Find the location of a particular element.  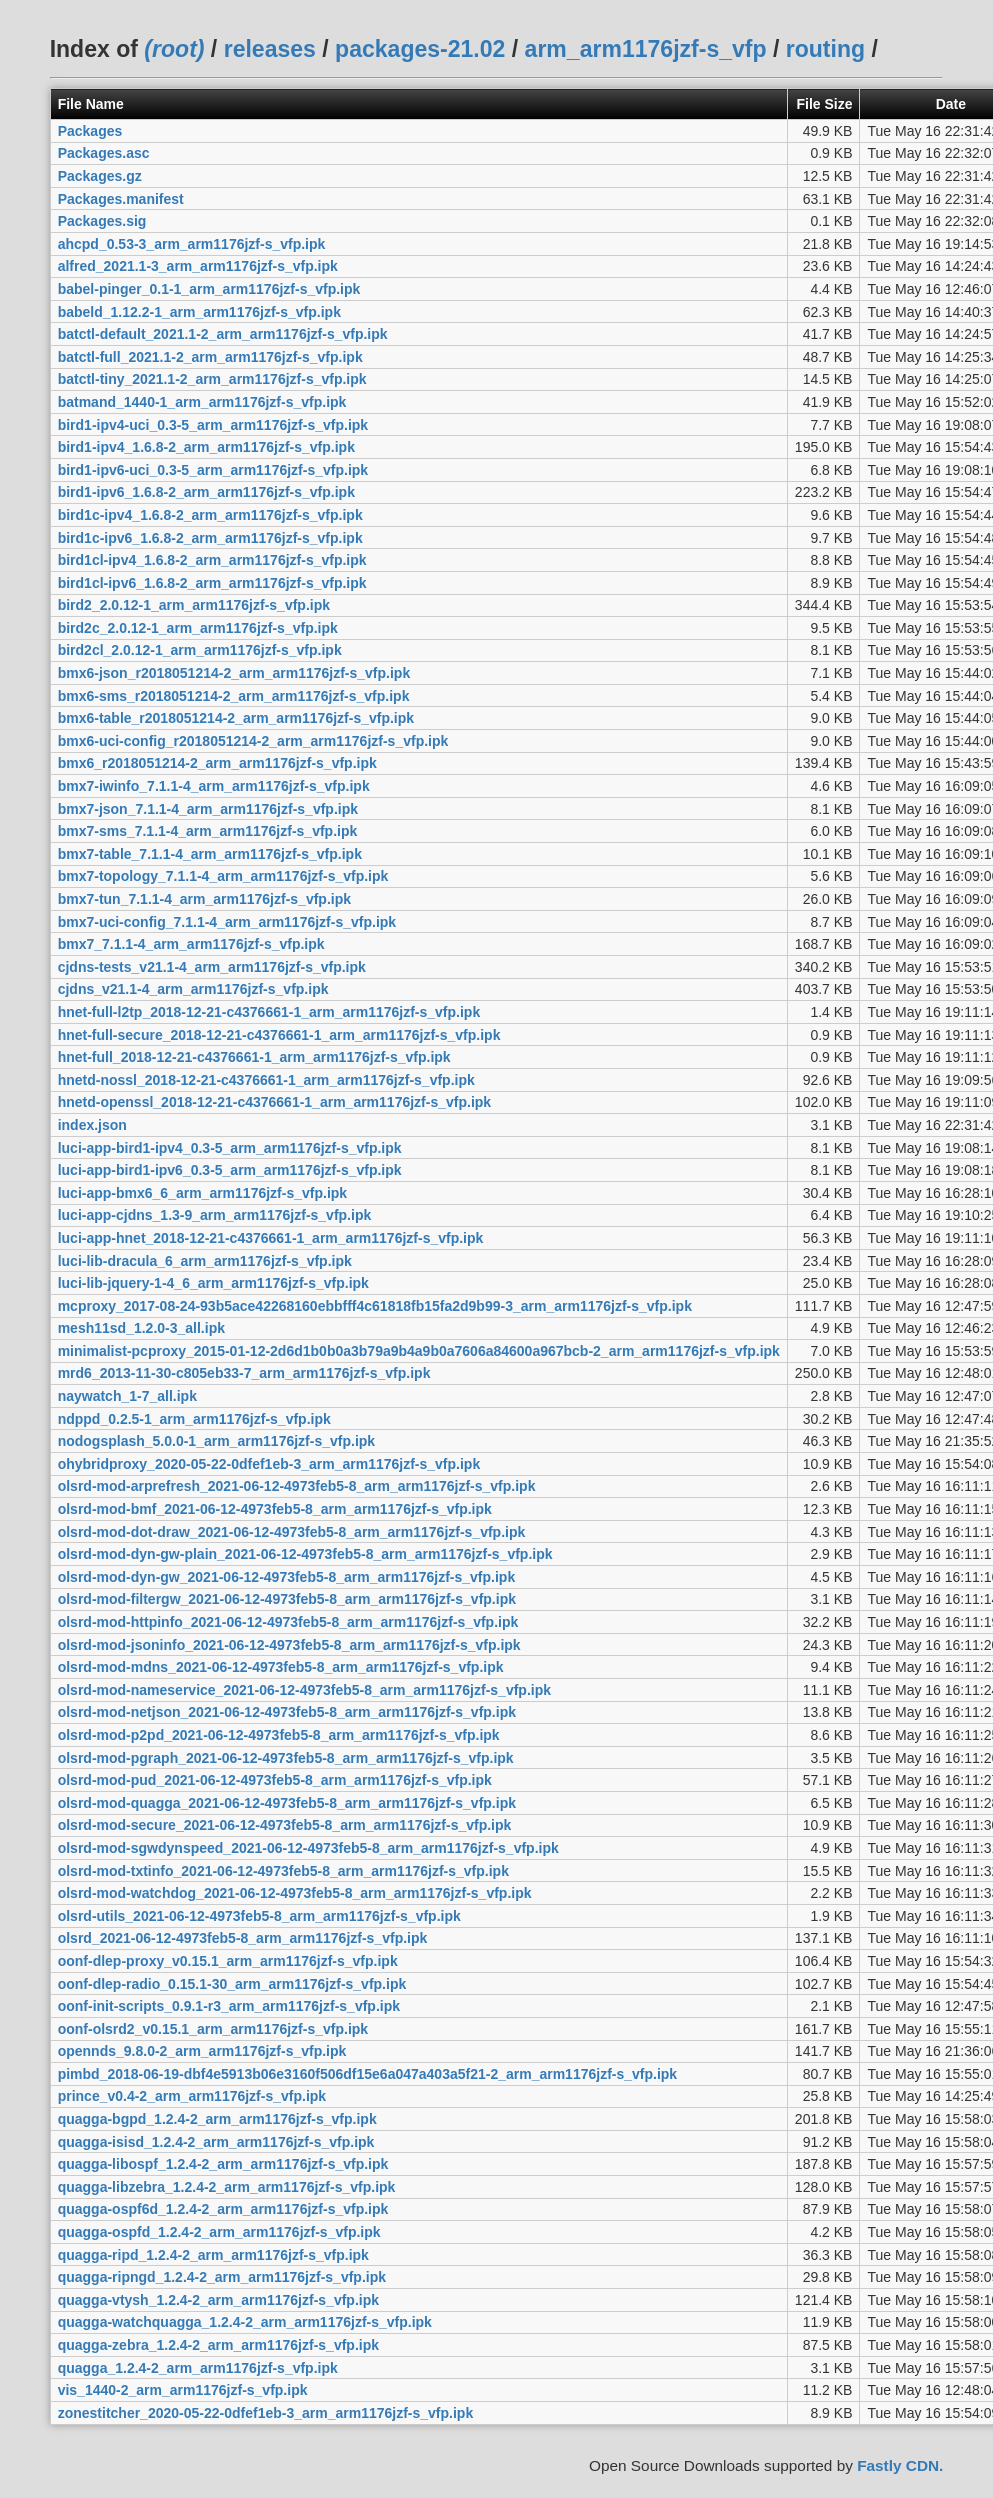

releases is located at coordinates (270, 49).